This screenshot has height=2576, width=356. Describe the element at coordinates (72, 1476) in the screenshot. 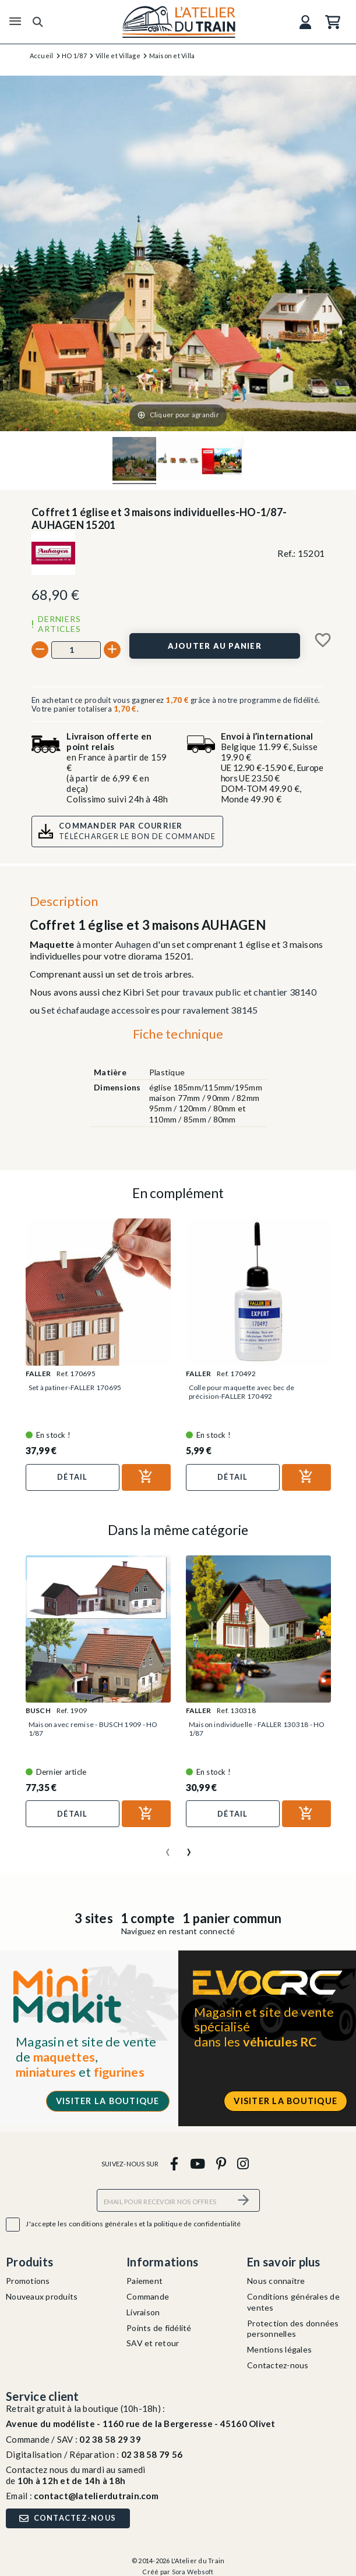

I see `Détail` at that location.